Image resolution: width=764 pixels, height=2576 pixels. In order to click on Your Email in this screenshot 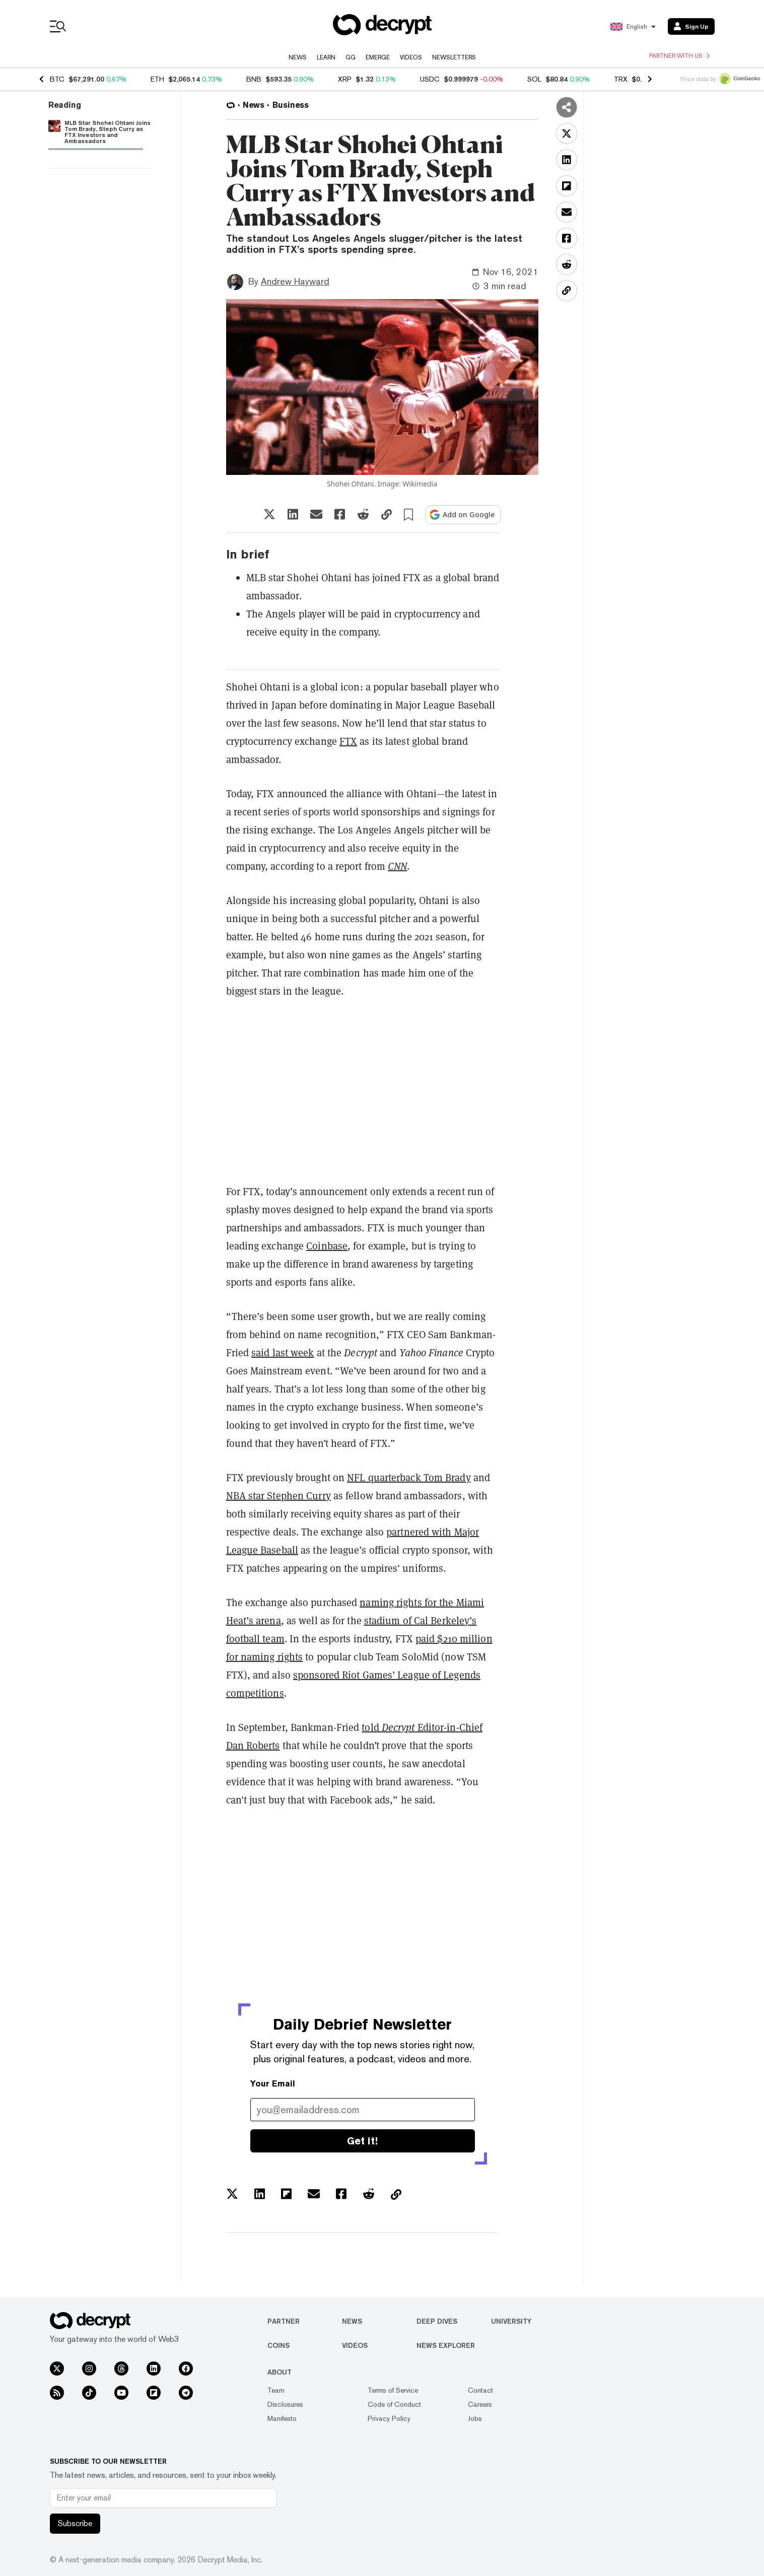, I will do `click(272, 2083)`.